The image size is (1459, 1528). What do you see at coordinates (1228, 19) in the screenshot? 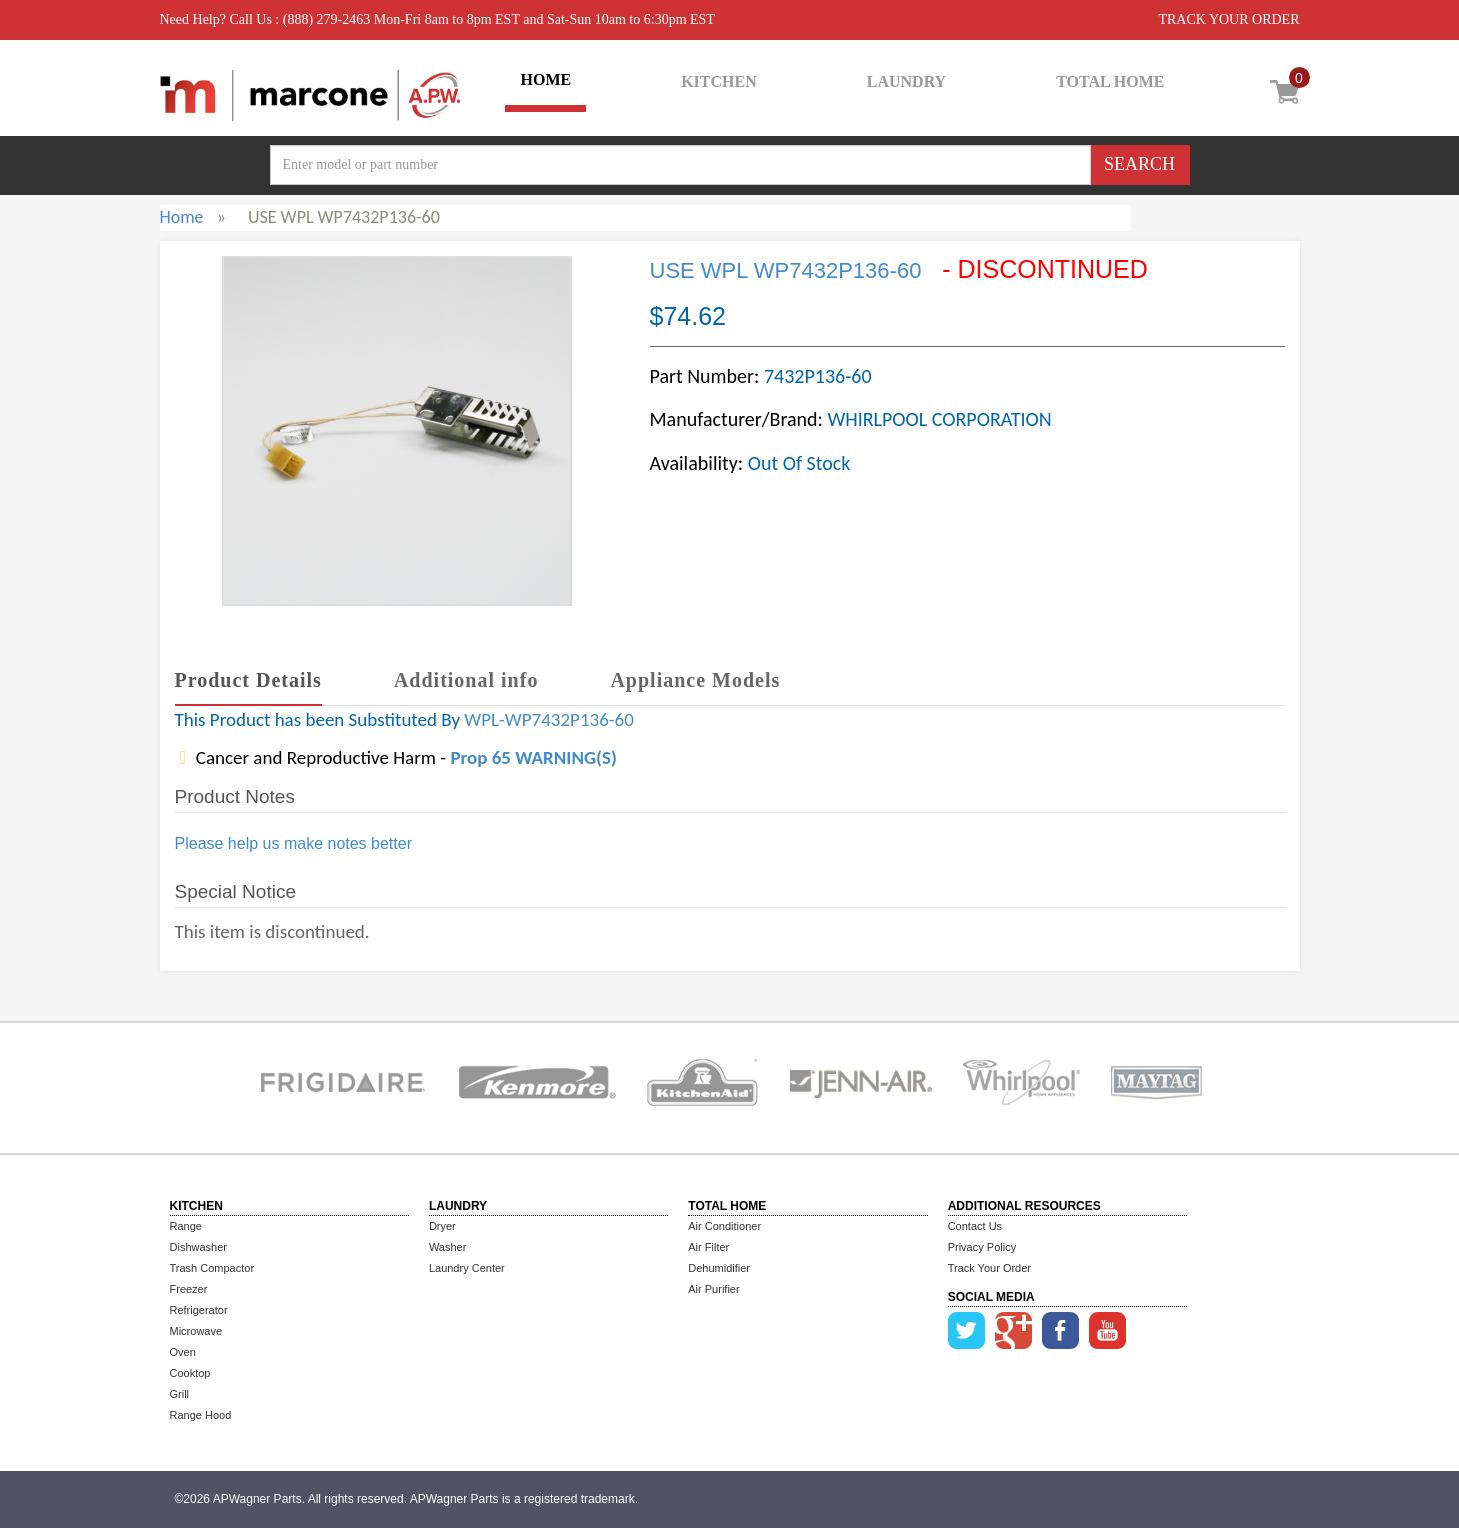
I see `TRACK YOUR ORDER` at bounding box center [1228, 19].